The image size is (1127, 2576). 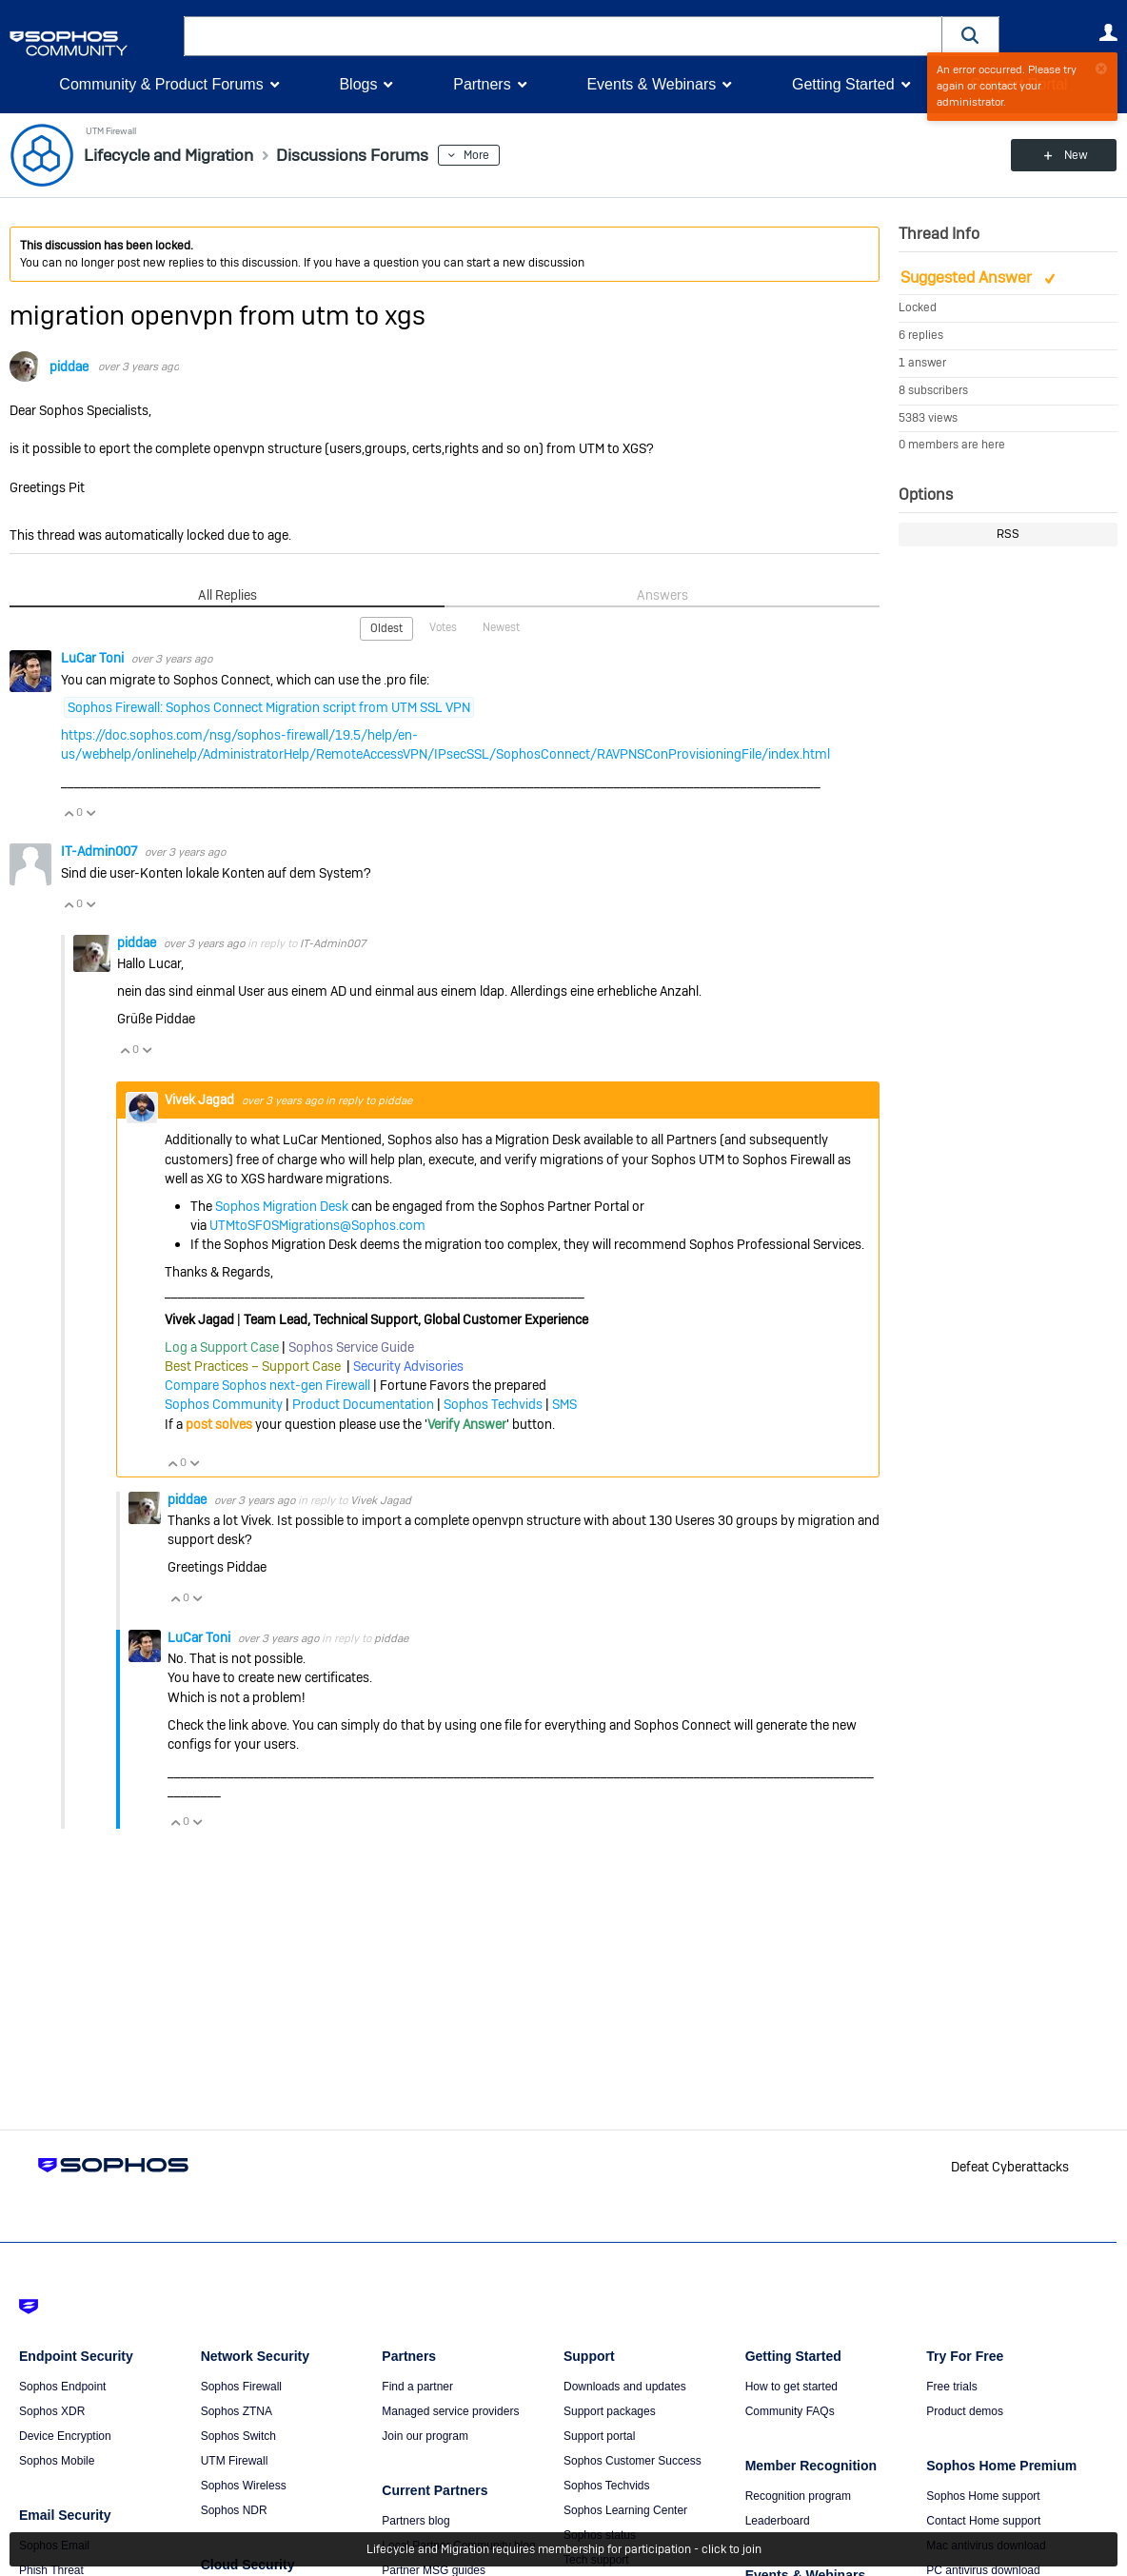 What do you see at coordinates (563, 2549) in the screenshot?
I see `Lifecycle and Migration requires membership for participation - click to join` at bounding box center [563, 2549].